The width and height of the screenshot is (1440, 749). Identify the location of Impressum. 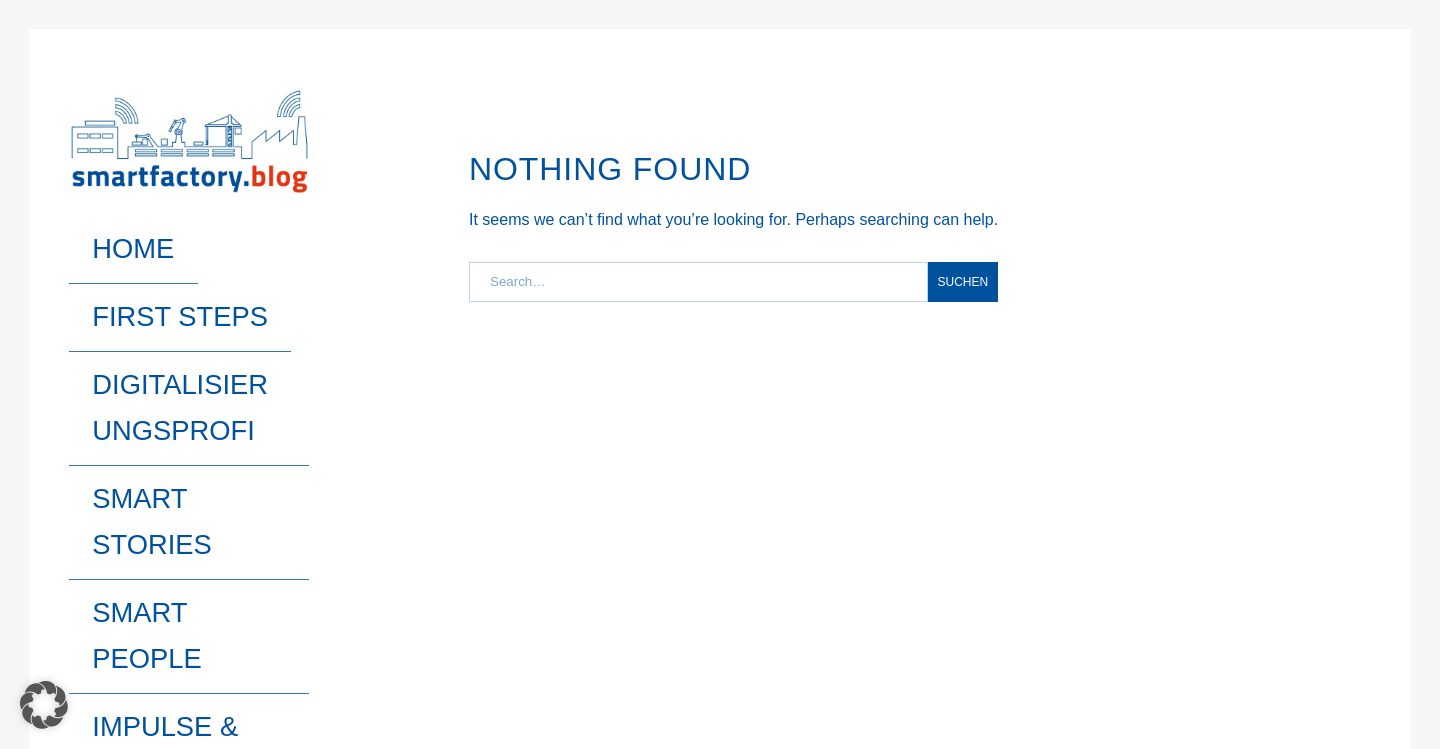
(1179, 659).